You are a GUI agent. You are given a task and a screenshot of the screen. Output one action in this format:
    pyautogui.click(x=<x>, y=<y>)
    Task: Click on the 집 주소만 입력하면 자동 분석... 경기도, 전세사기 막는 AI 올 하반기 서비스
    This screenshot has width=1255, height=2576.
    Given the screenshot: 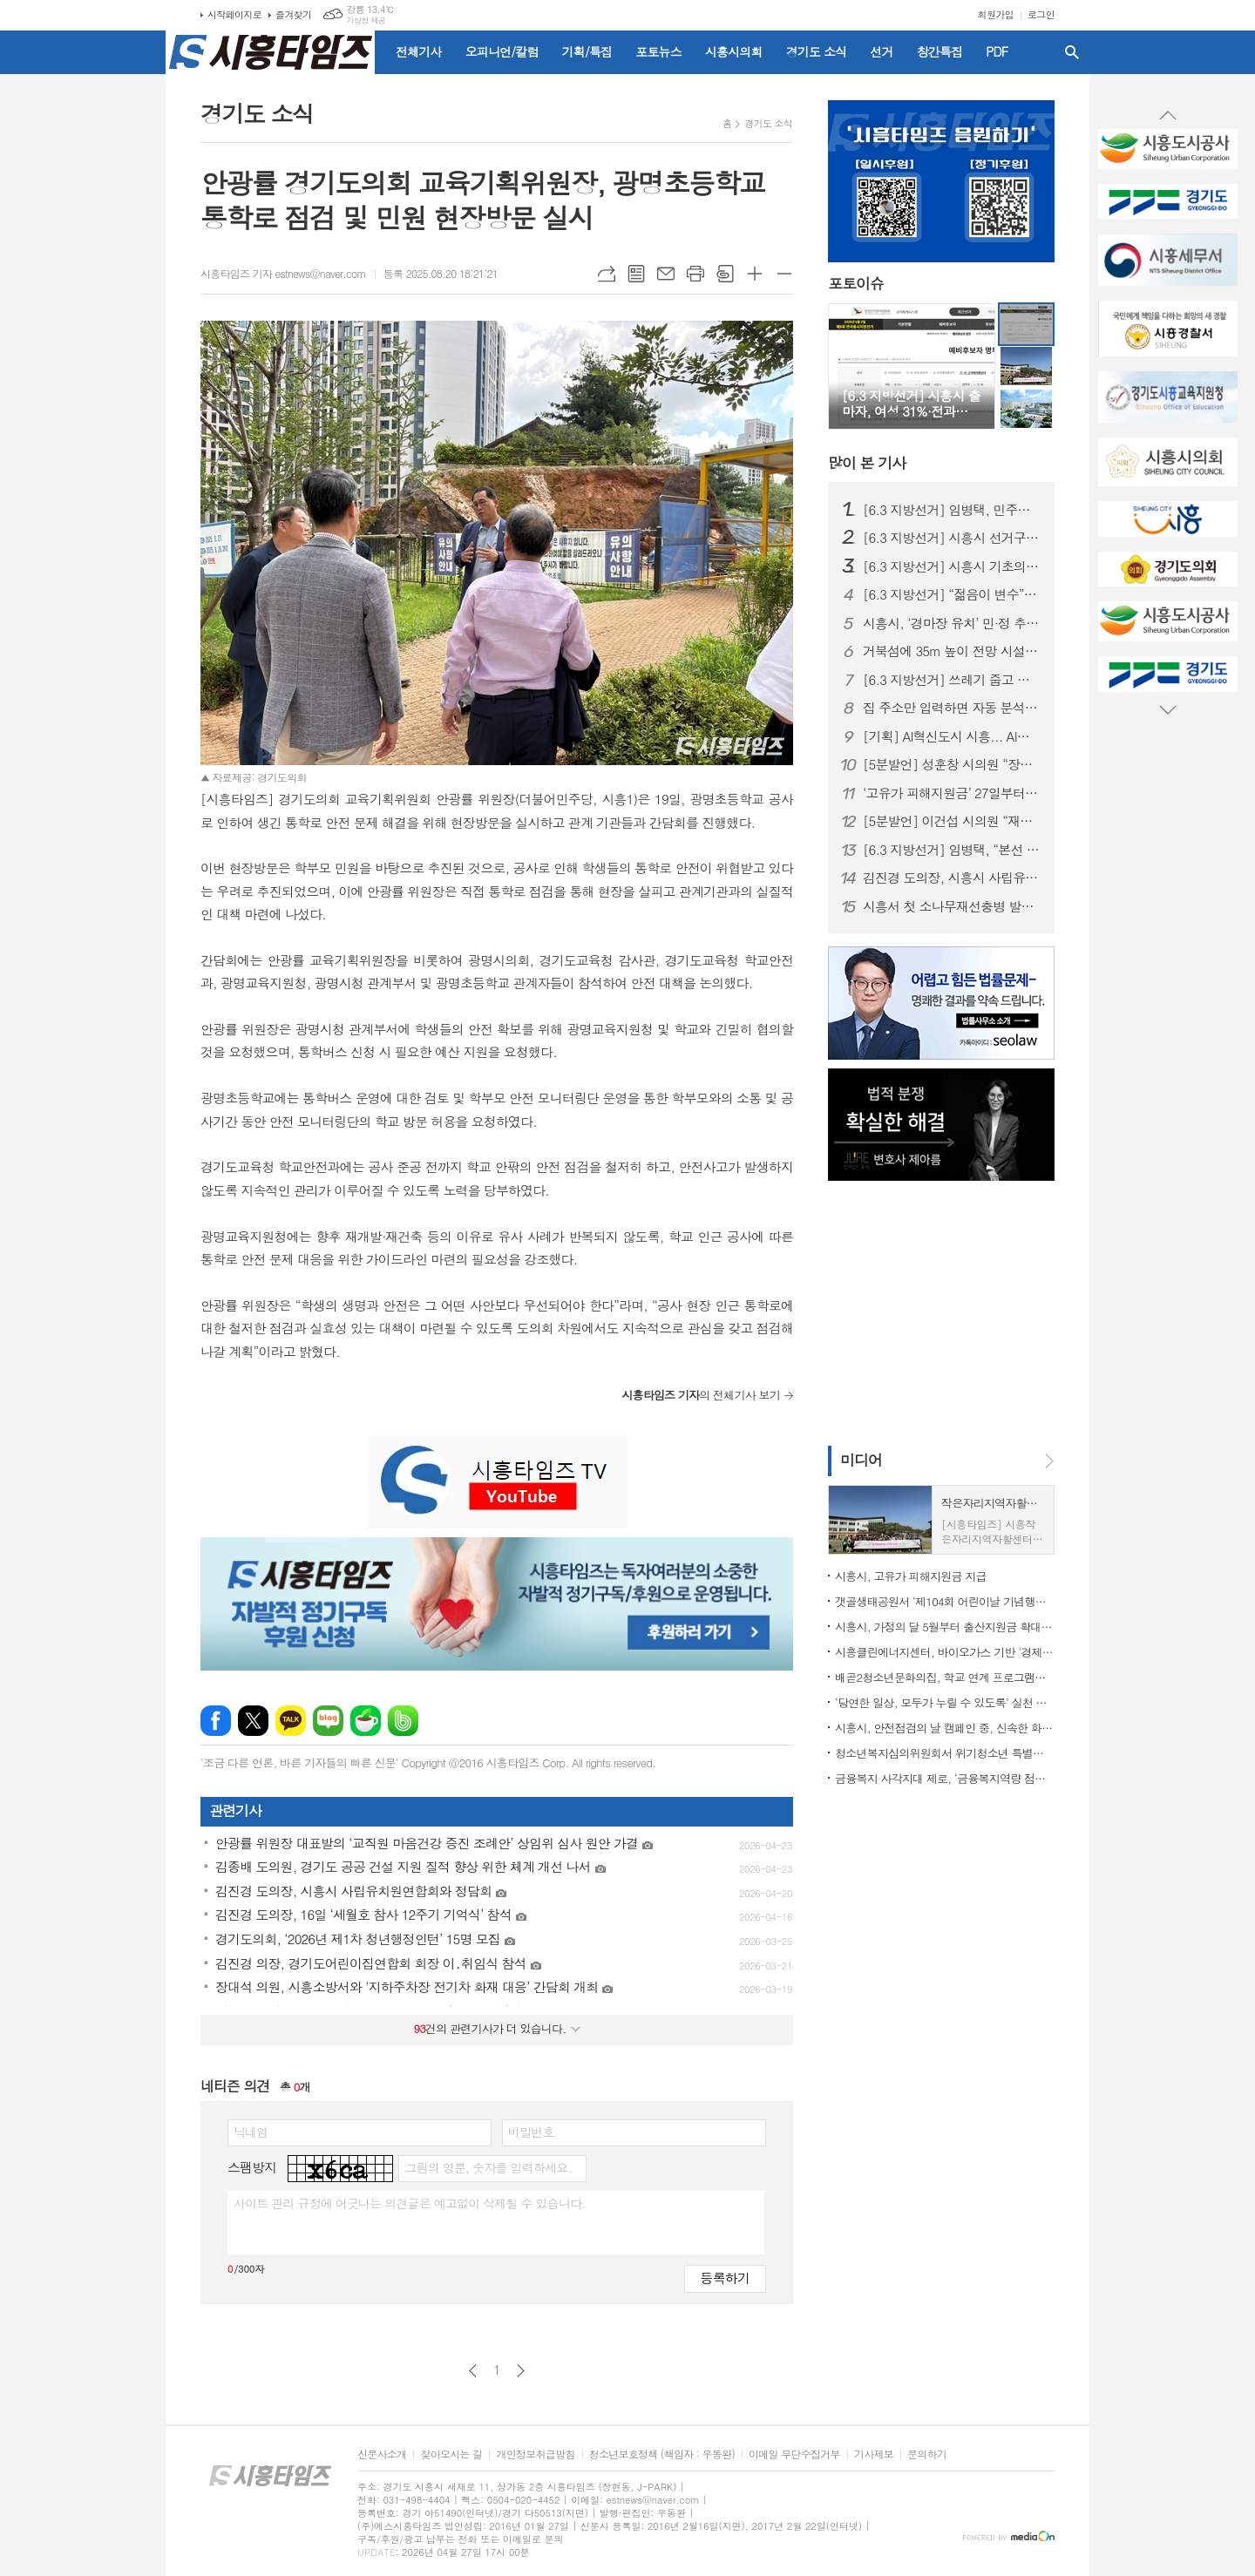 What is the action you would take?
    pyautogui.click(x=952, y=707)
    